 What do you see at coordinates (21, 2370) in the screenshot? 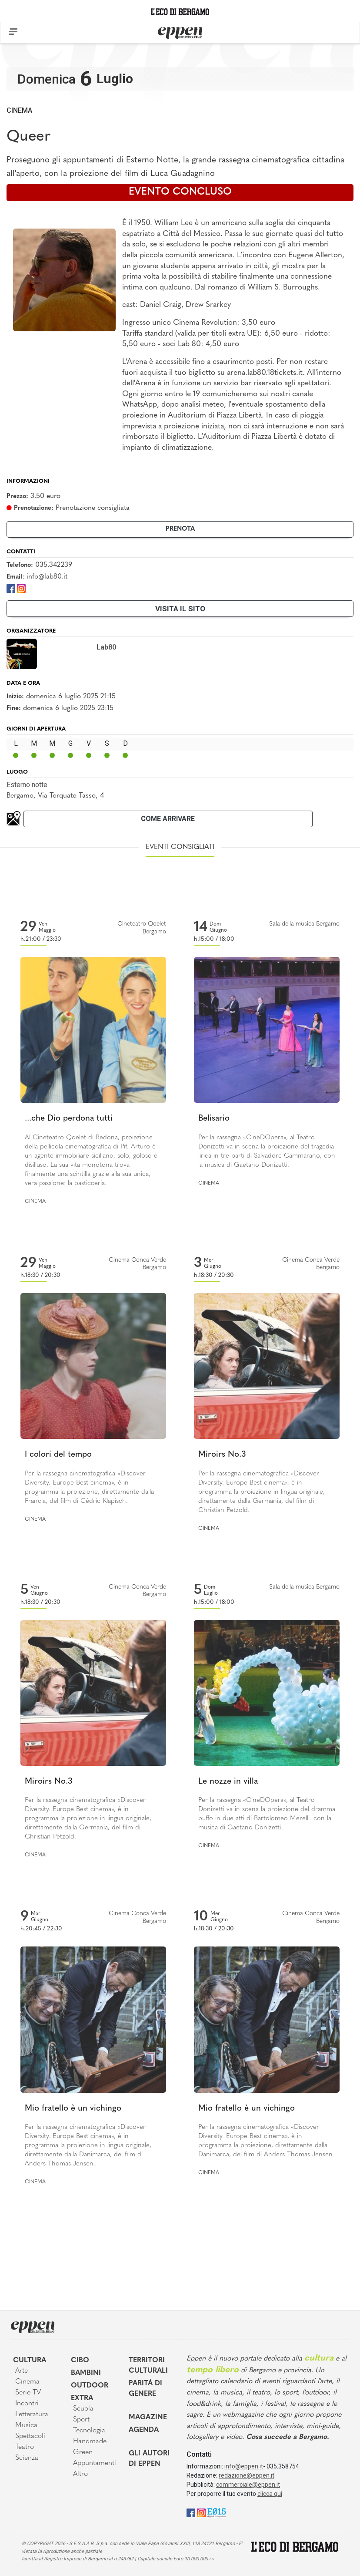
I see `Arte` at bounding box center [21, 2370].